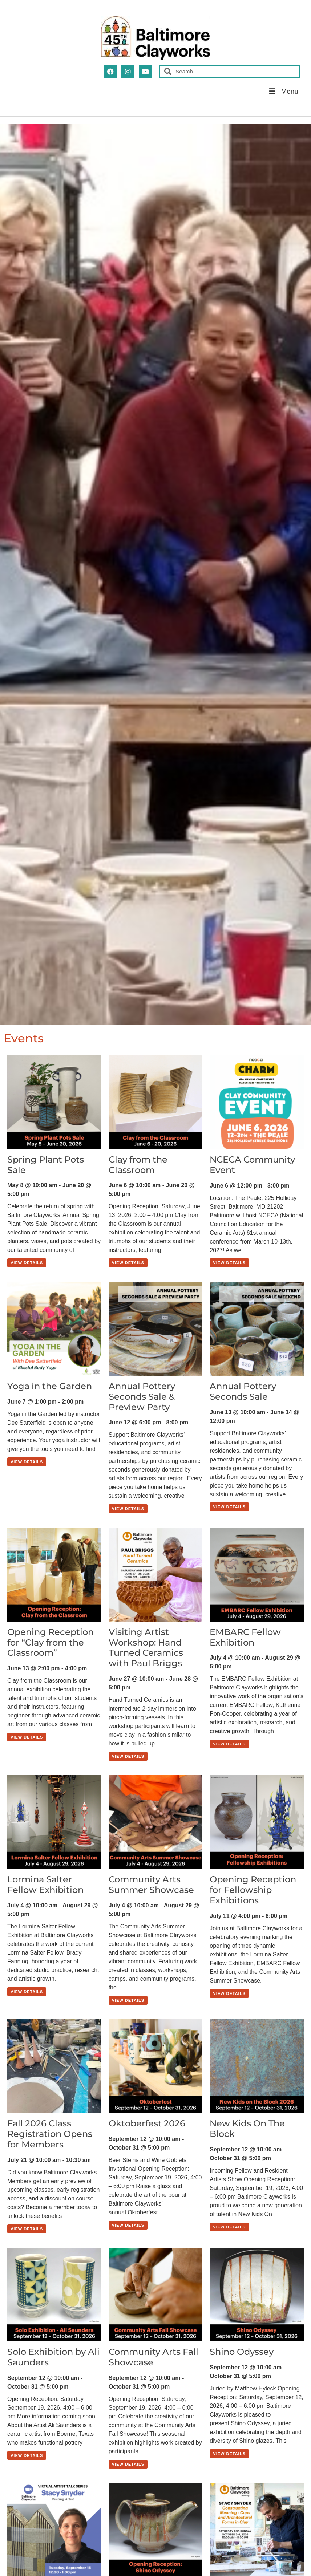 The height and width of the screenshot is (2576, 311). What do you see at coordinates (245, 1637) in the screenshot?
I see `EMBARC Fellow Exhibition` at bounding box center [245, 1637].